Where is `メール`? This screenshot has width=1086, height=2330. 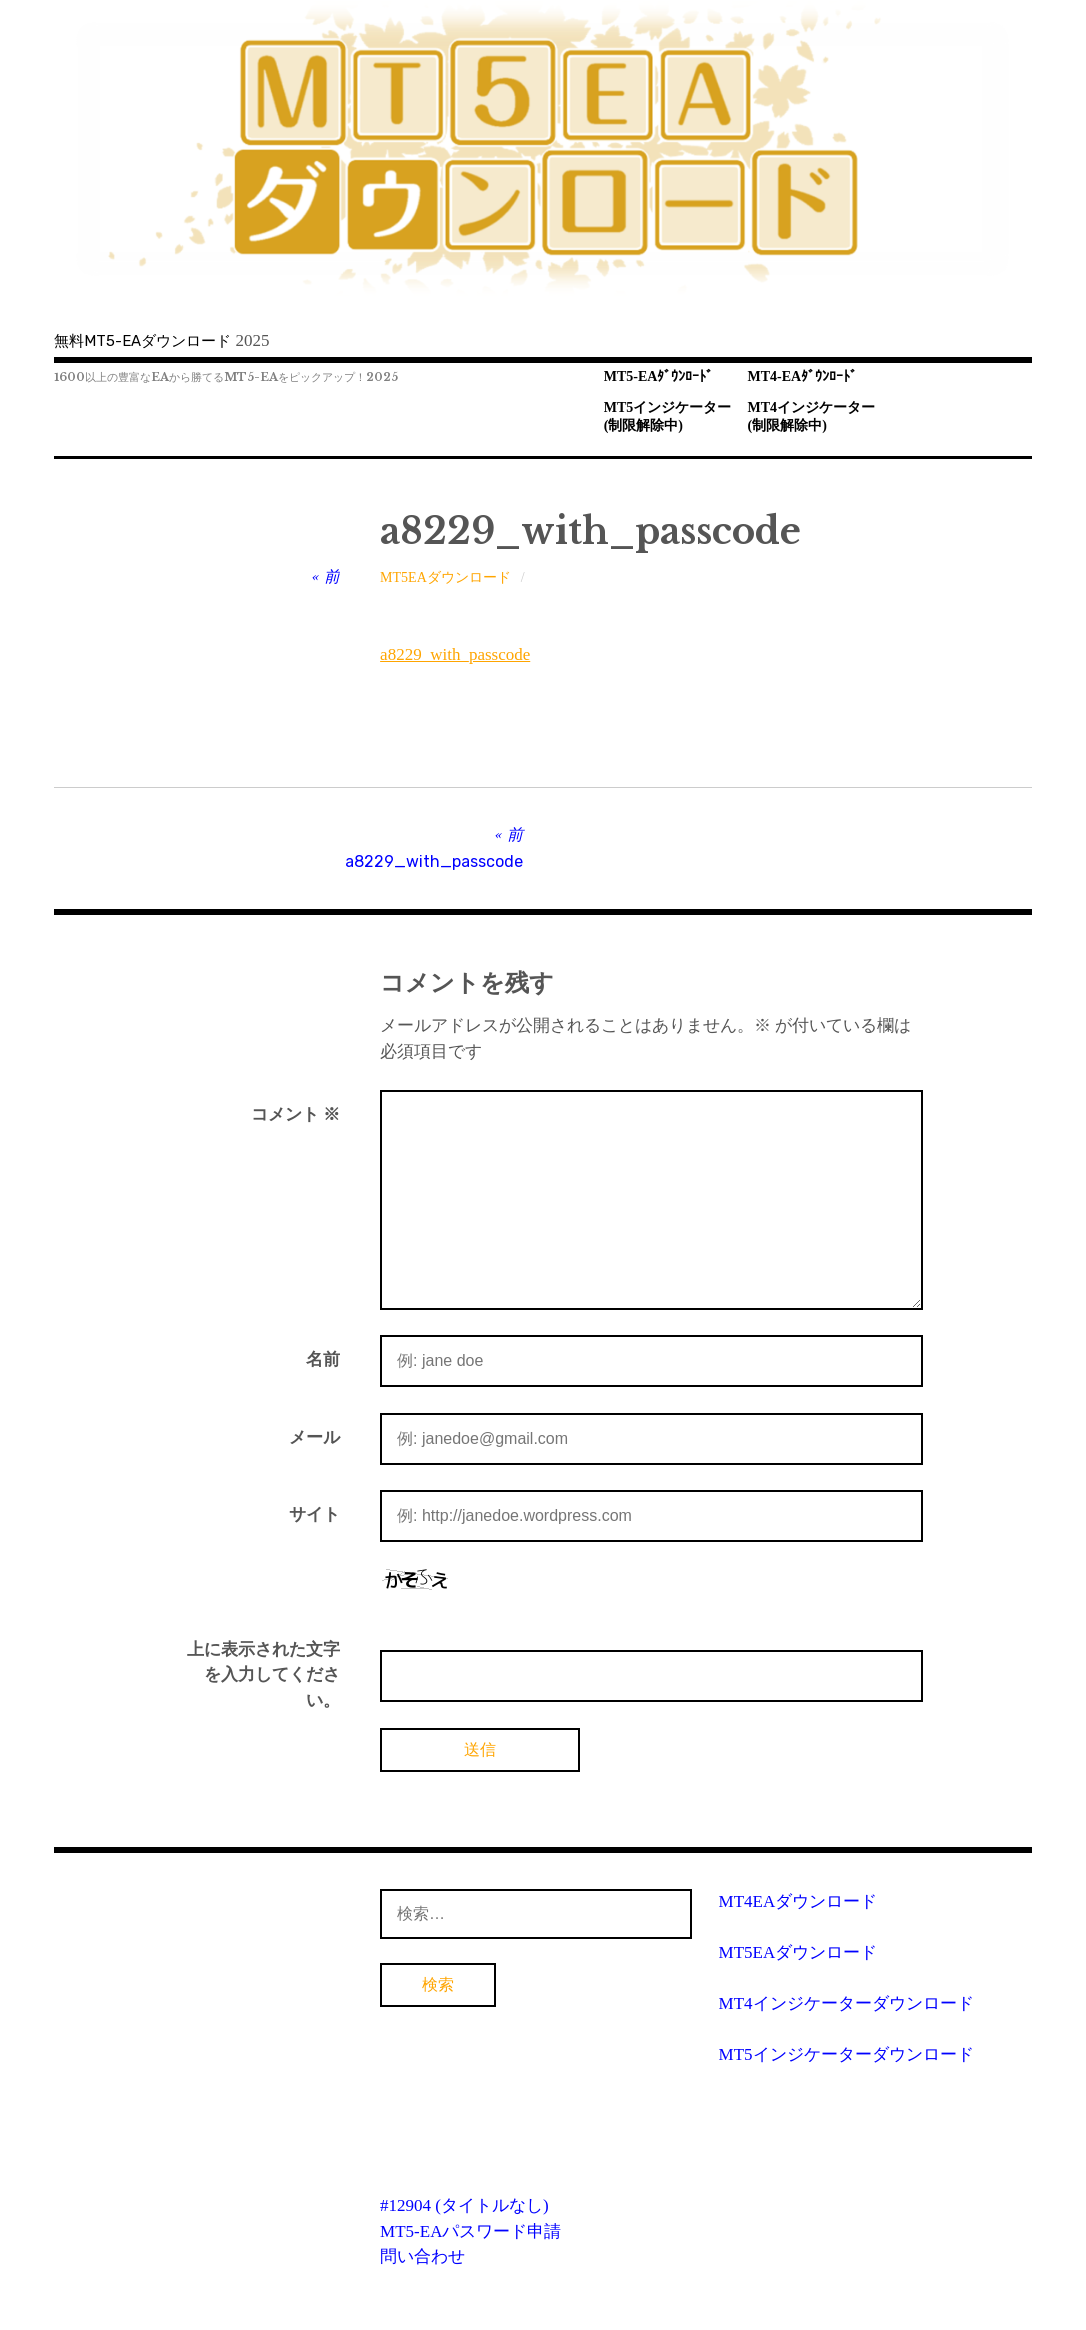 メール is located at coordinates (314, 1437).